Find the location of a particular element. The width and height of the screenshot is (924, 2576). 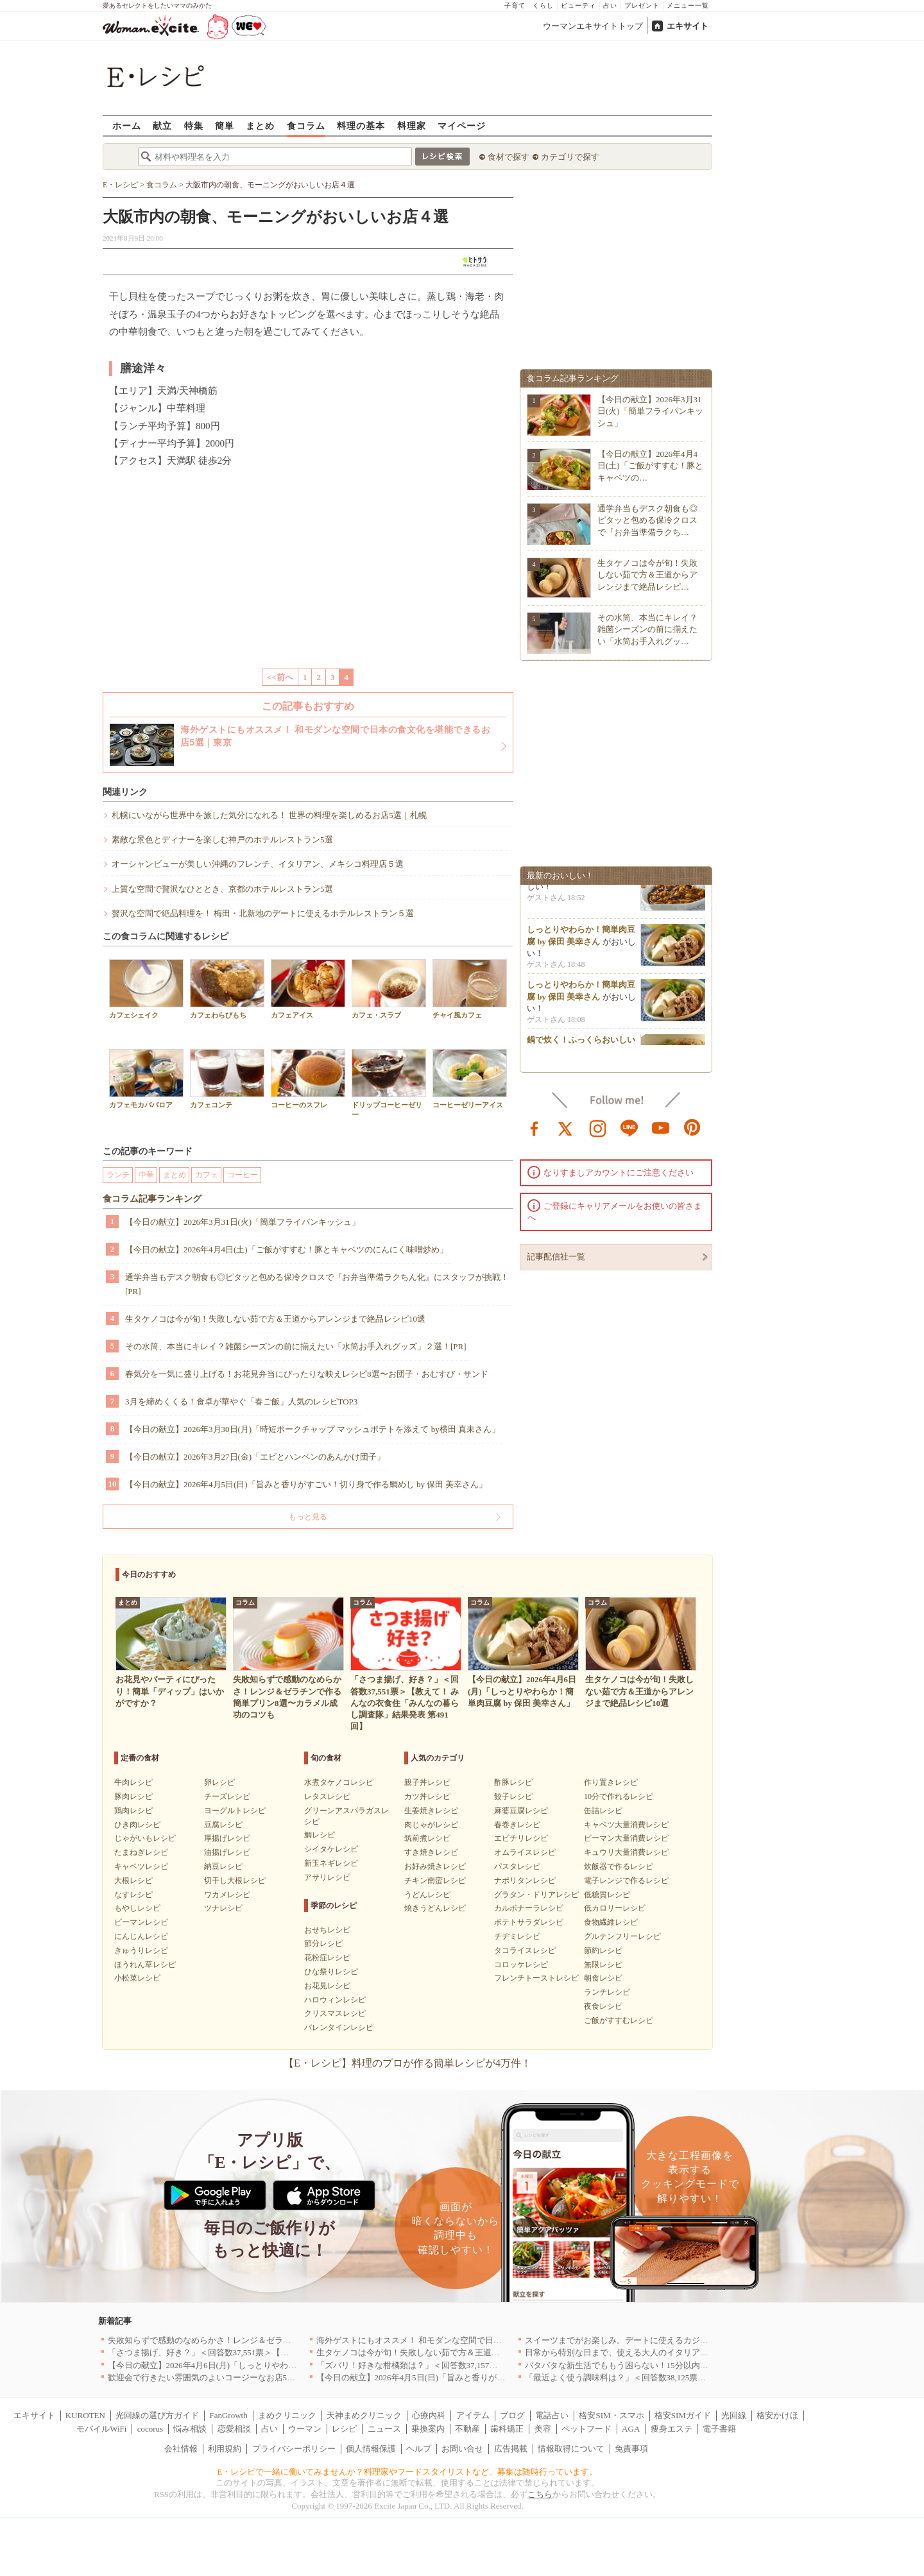

オーシャンビューが美しい沖縄のフレンチ、イタリアン、メキシコ料理店５選 is located at coordinates (258, 864).